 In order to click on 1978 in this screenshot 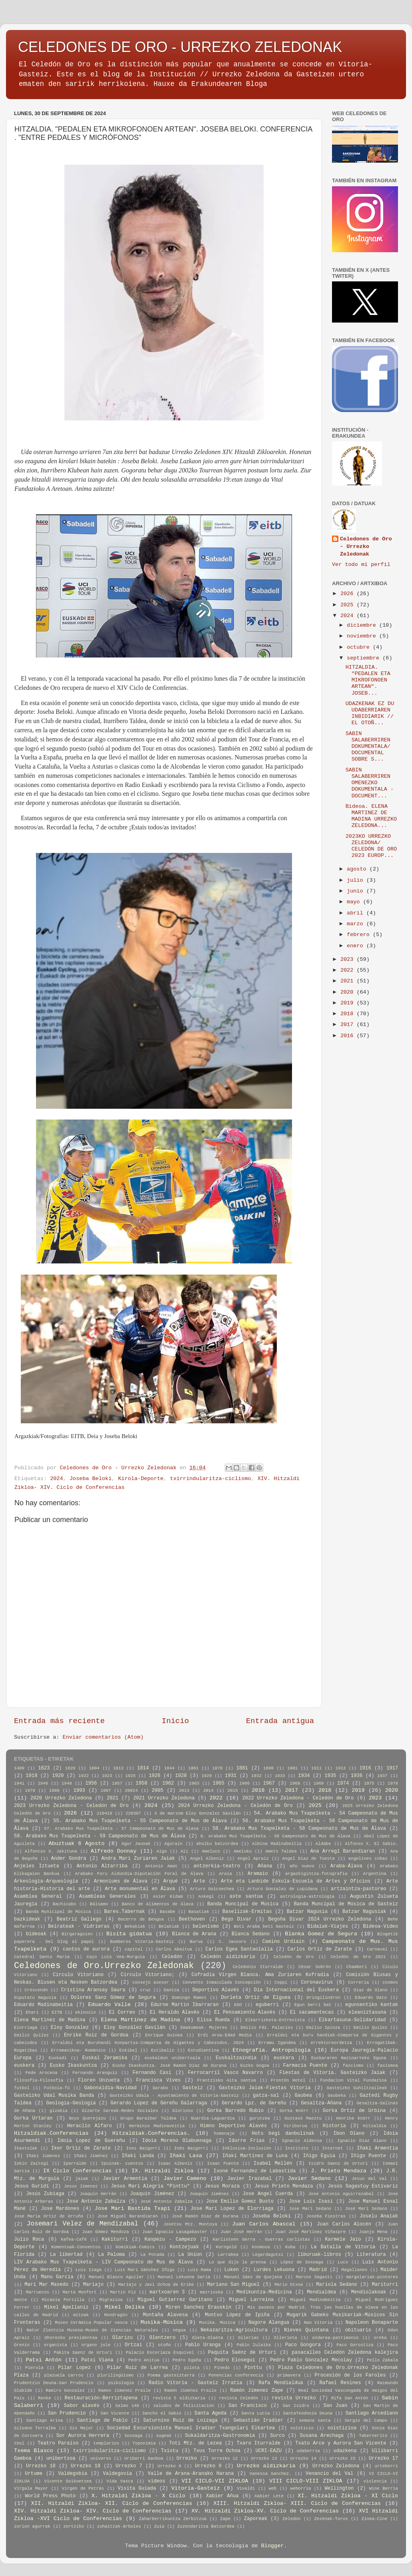, I will do `click(393, 1783)`.